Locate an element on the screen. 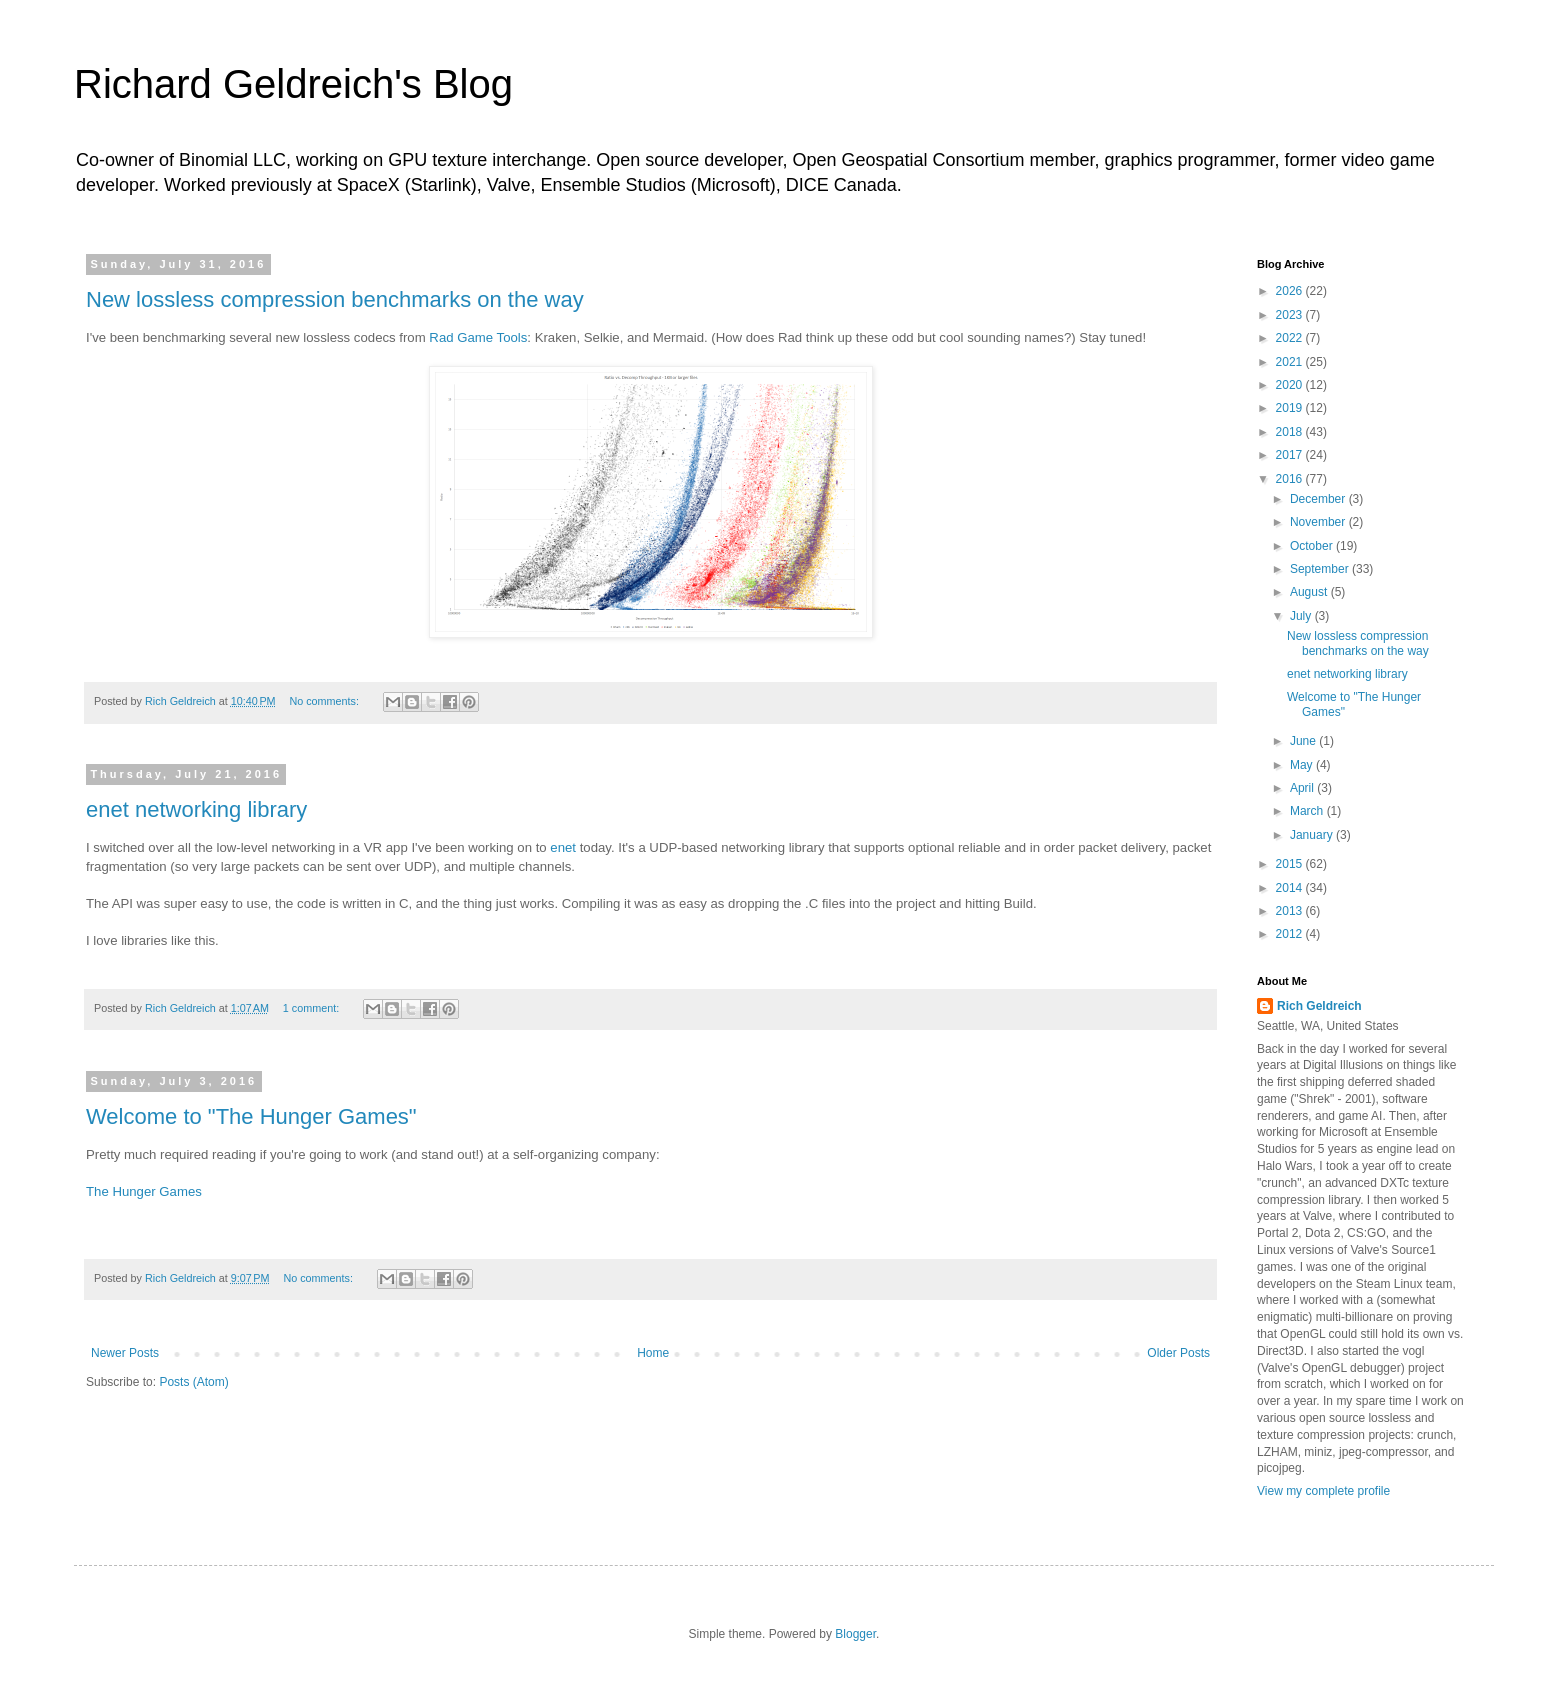 The image size is (1568, 1682). 2020 is located at coordinates (1291, 385).